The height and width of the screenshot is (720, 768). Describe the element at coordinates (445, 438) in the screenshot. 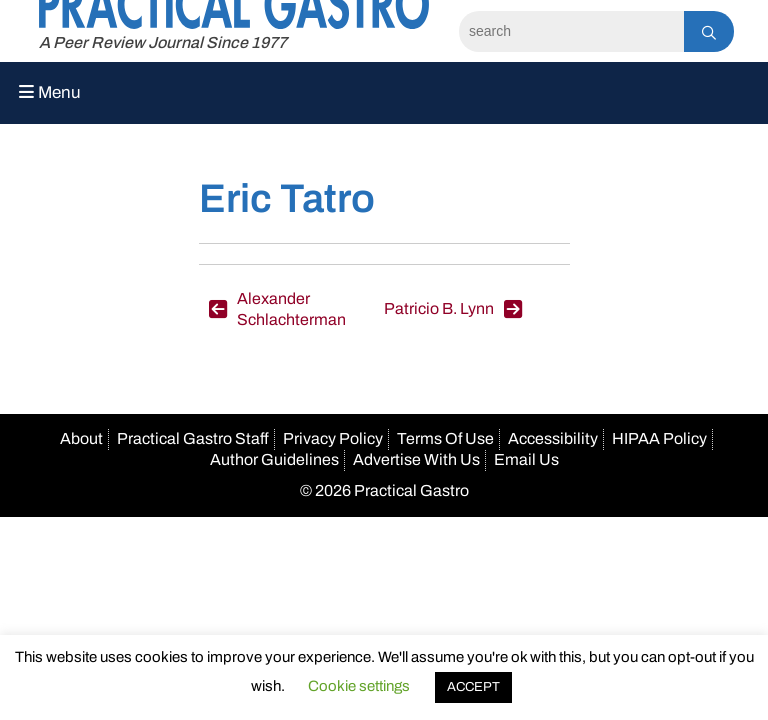

I see `Terms Of Use` at that location.